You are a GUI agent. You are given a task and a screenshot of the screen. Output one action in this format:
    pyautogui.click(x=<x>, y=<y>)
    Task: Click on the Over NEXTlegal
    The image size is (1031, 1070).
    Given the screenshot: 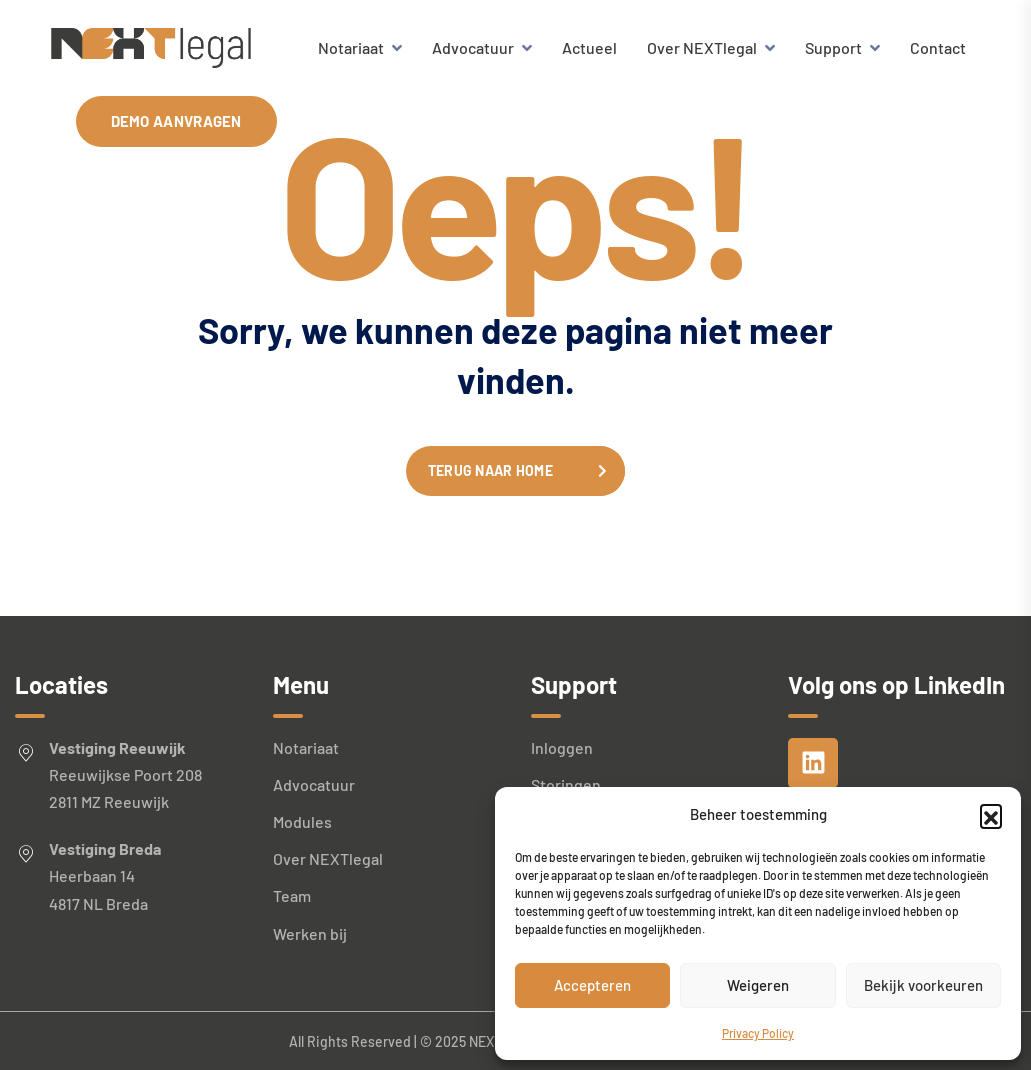 What is the action you would take?
    pyautogui.click(x=702, y=47)
    